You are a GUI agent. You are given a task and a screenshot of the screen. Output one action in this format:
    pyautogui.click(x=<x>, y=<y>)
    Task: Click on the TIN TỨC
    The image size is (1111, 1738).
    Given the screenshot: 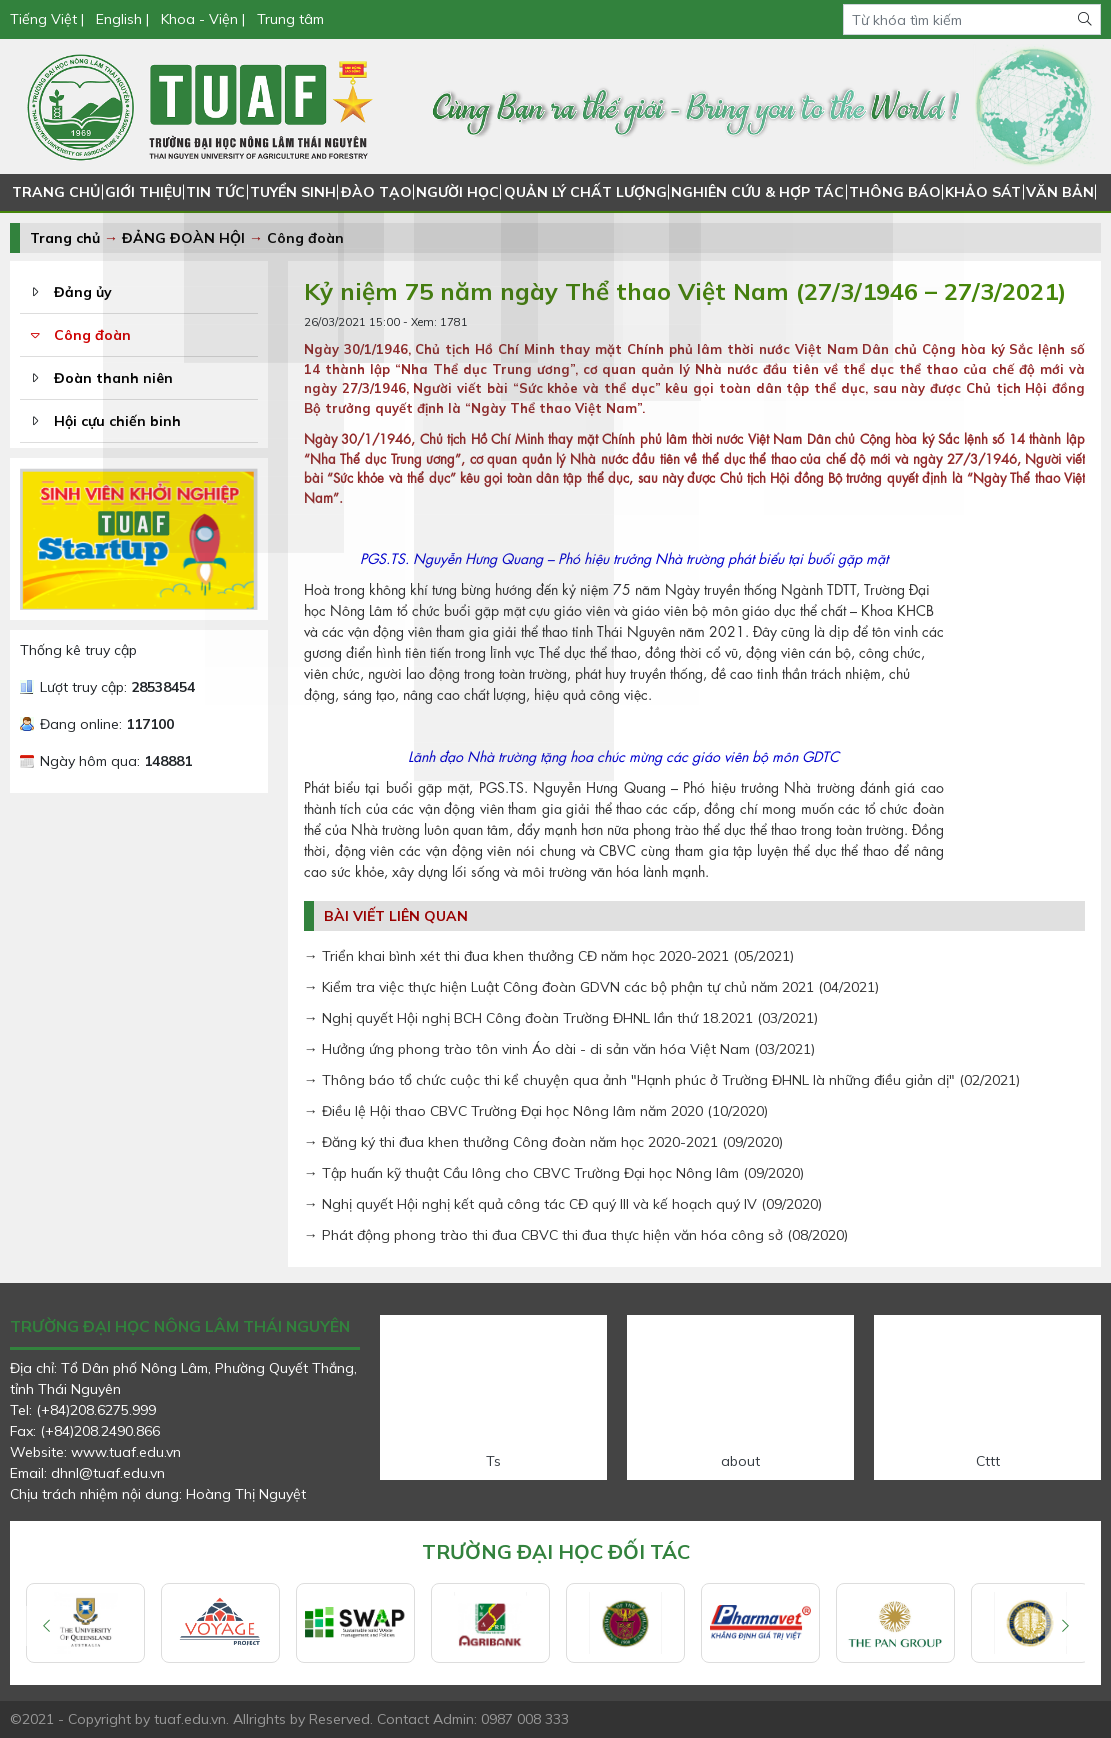 What is the action you would take?
    pyautogui.click(x=215, y=192)
    